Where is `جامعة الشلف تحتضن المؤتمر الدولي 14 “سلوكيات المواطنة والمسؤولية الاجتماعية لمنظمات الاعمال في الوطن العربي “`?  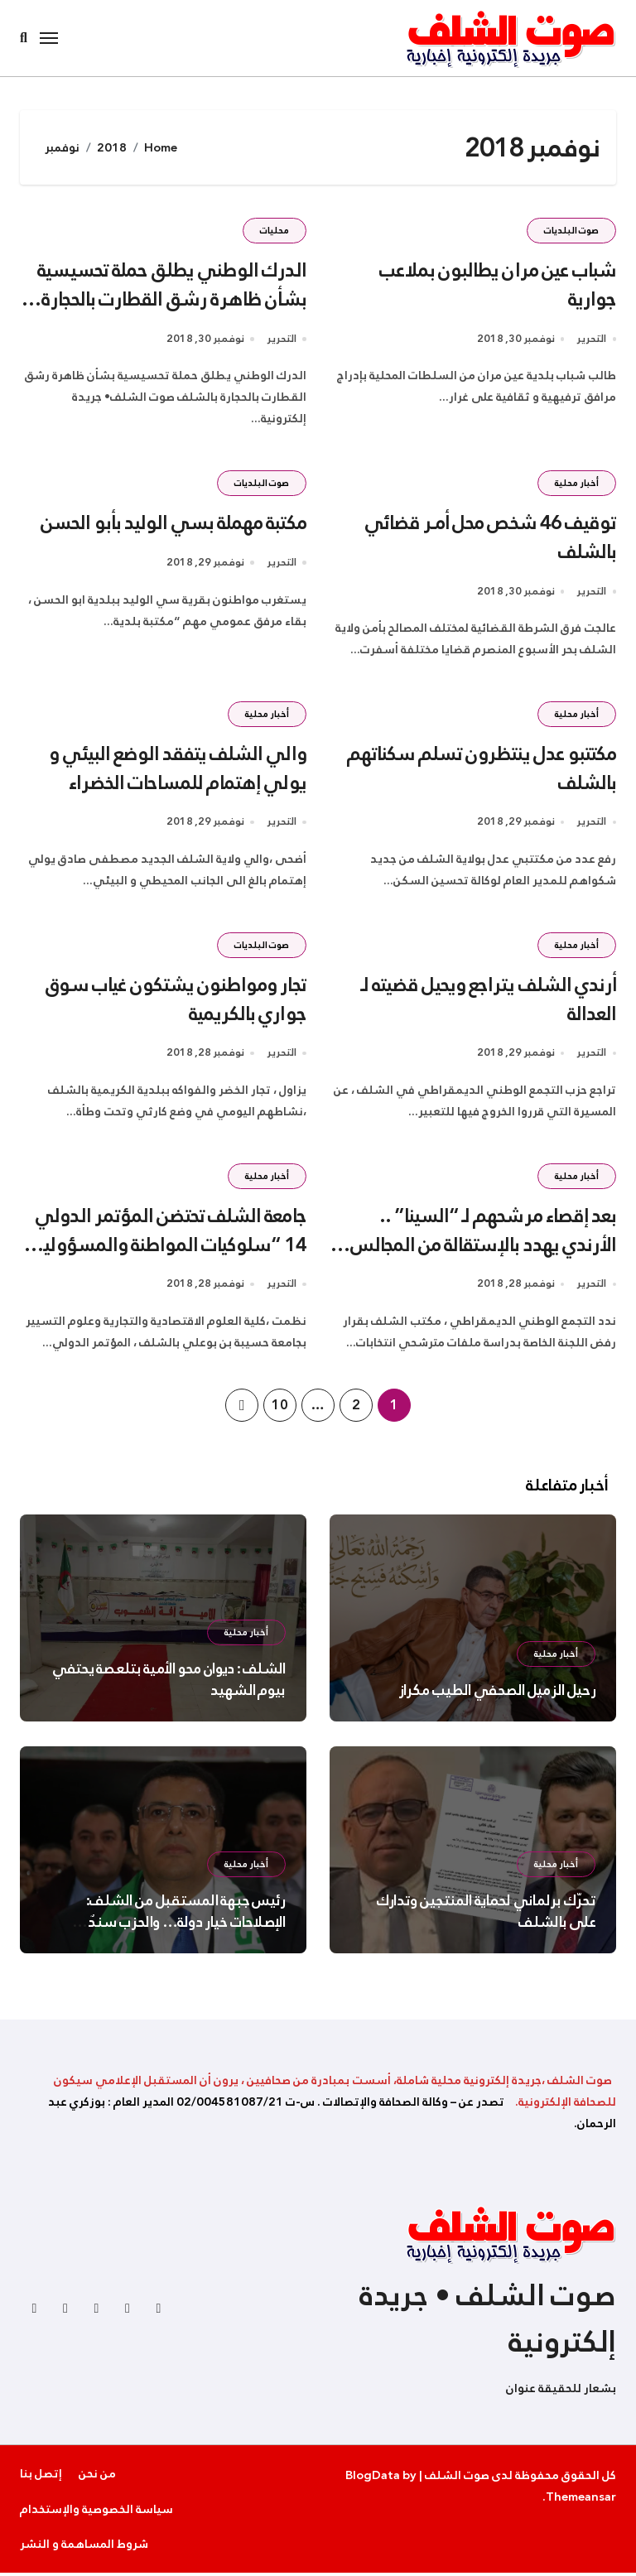 جامعة الشلف تحتضن المؤتمر الدولي 14 “سلوكيات المواطنة والمسؤولية الاجتماعية لمنظمات الاعمال في الوطن العربي “ is located at coordinates (168, 1262).